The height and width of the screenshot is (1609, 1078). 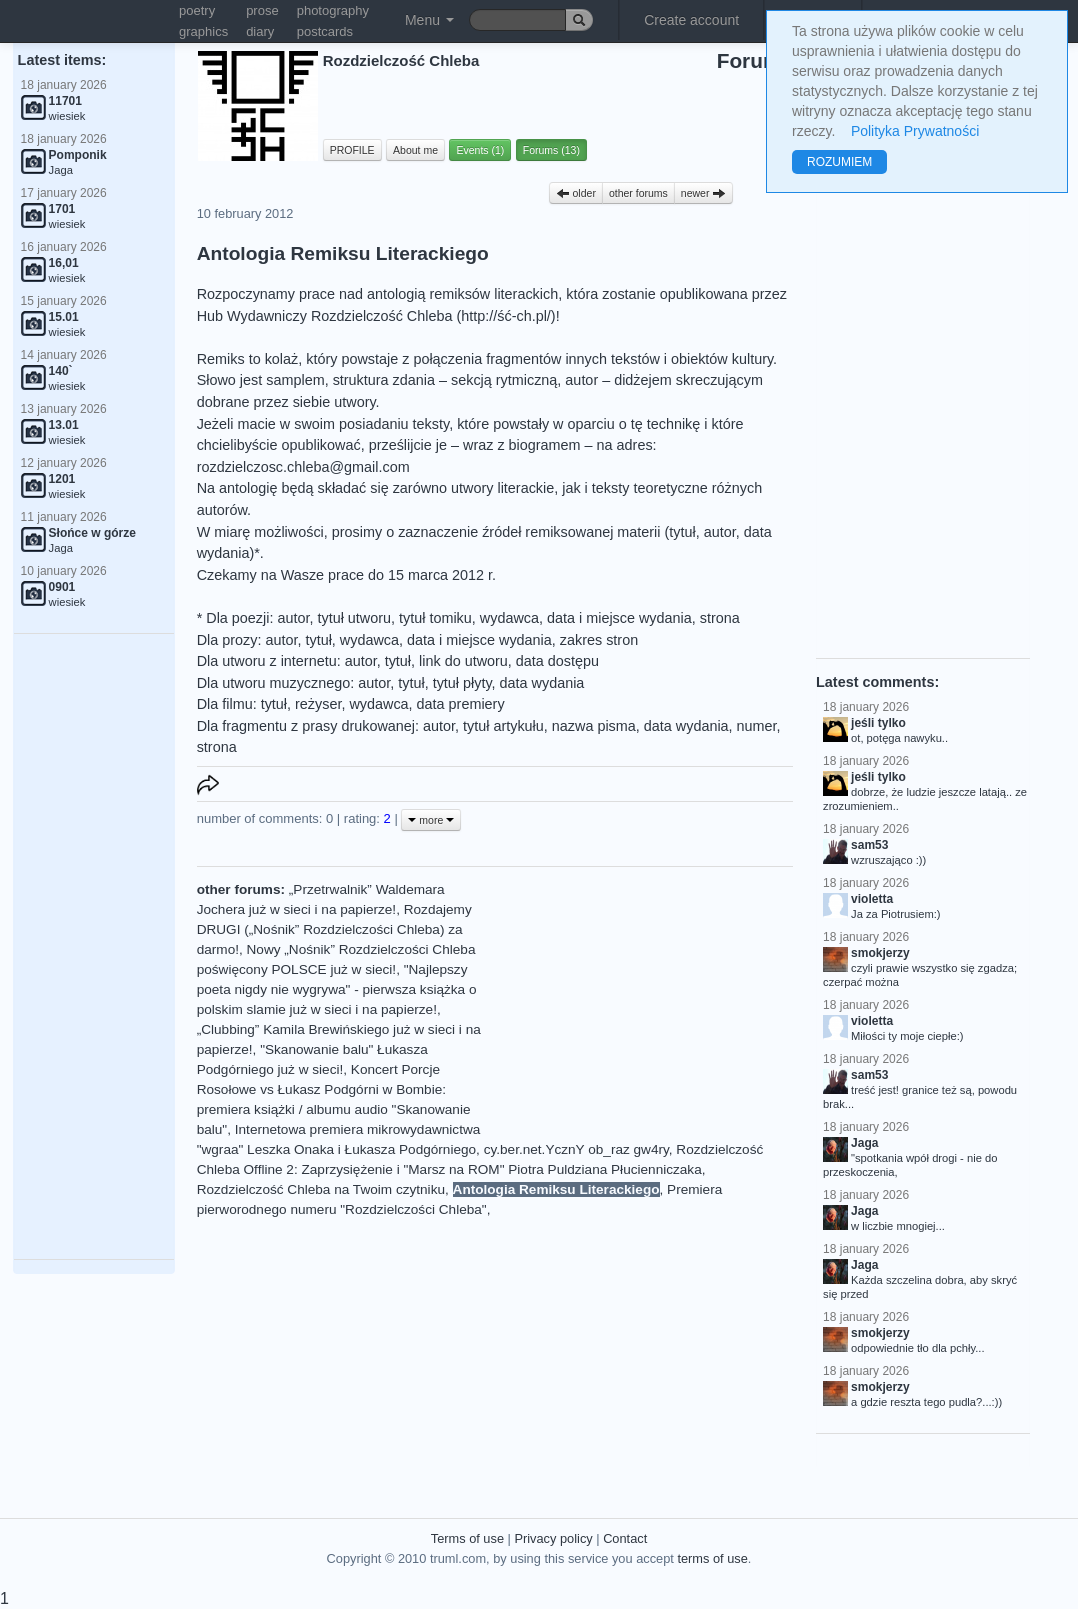 What do you see at coordinates (712, 1558) in the screenshot?
I see `terms of use` at bounding box center [712, 1558].